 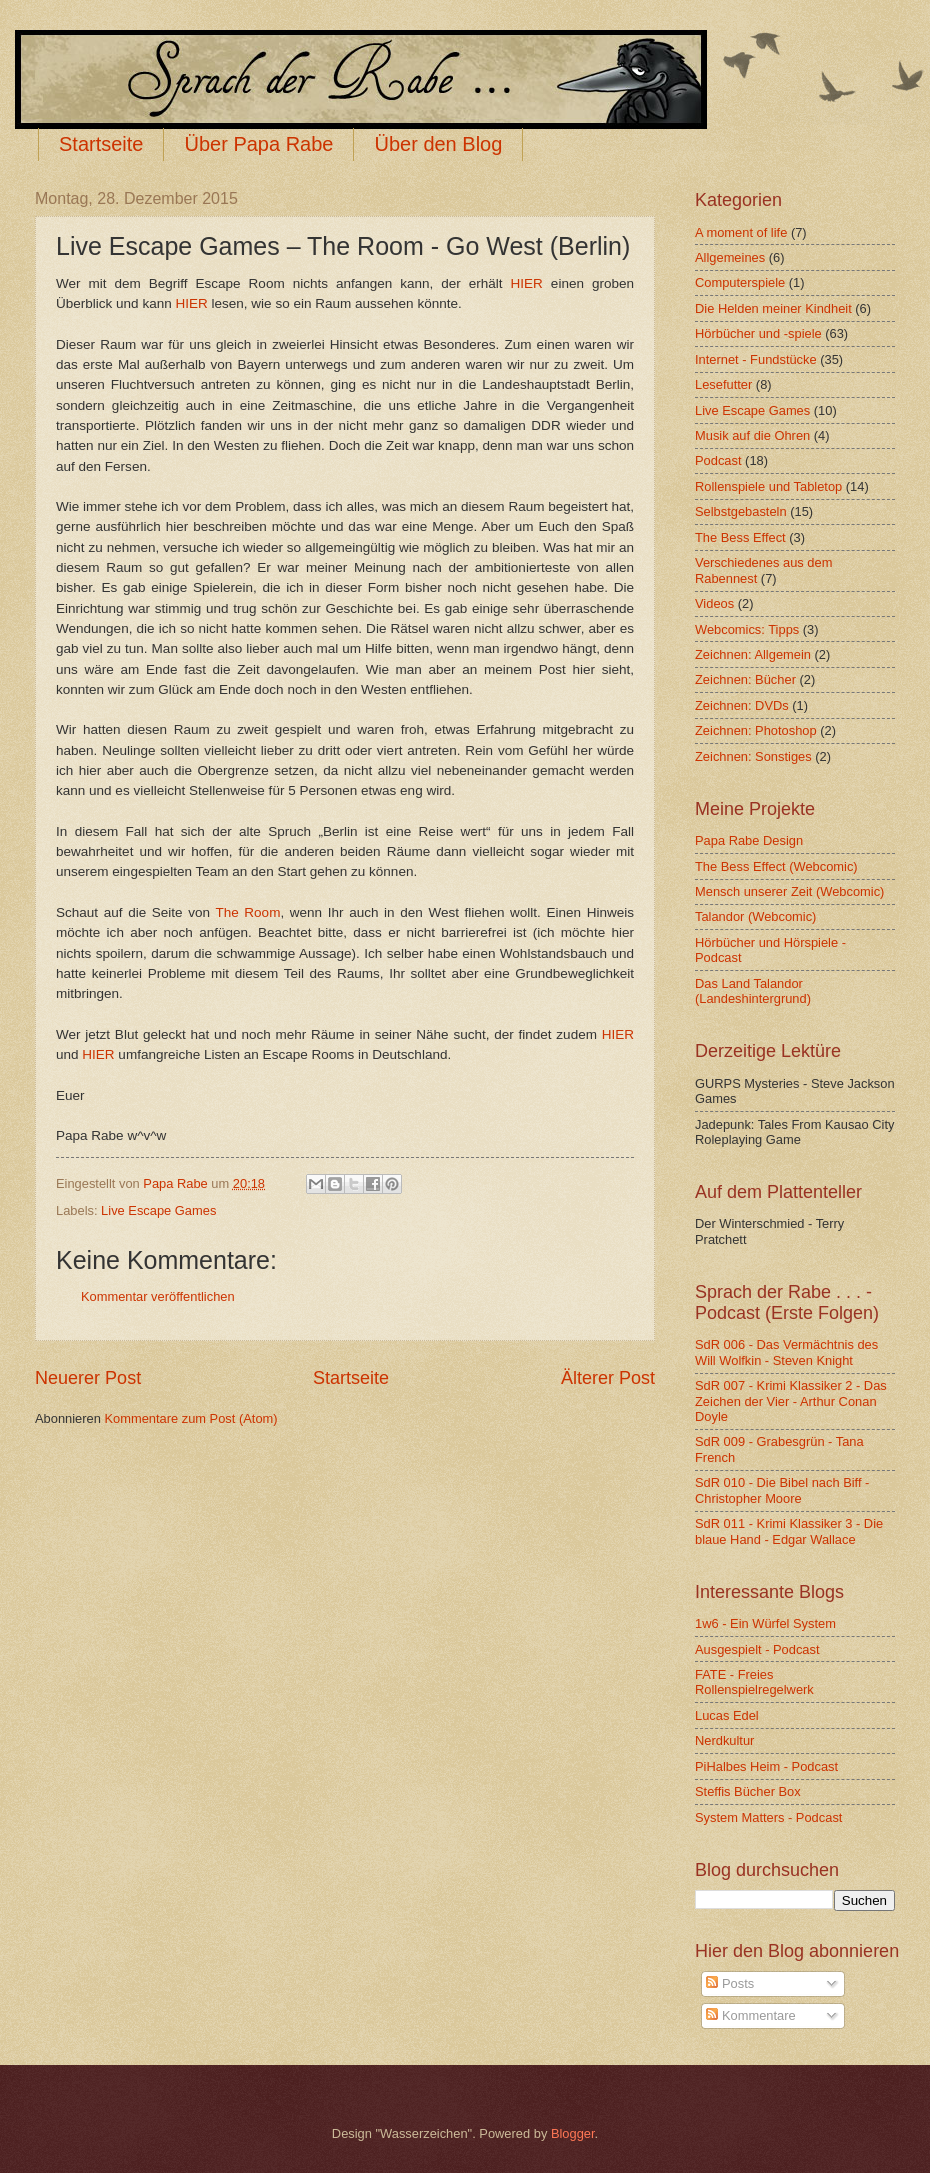 What do you see at coordinates (740, 537) in the screenshot?
I see `The Bess Effect` at bounding box center [740, 537].